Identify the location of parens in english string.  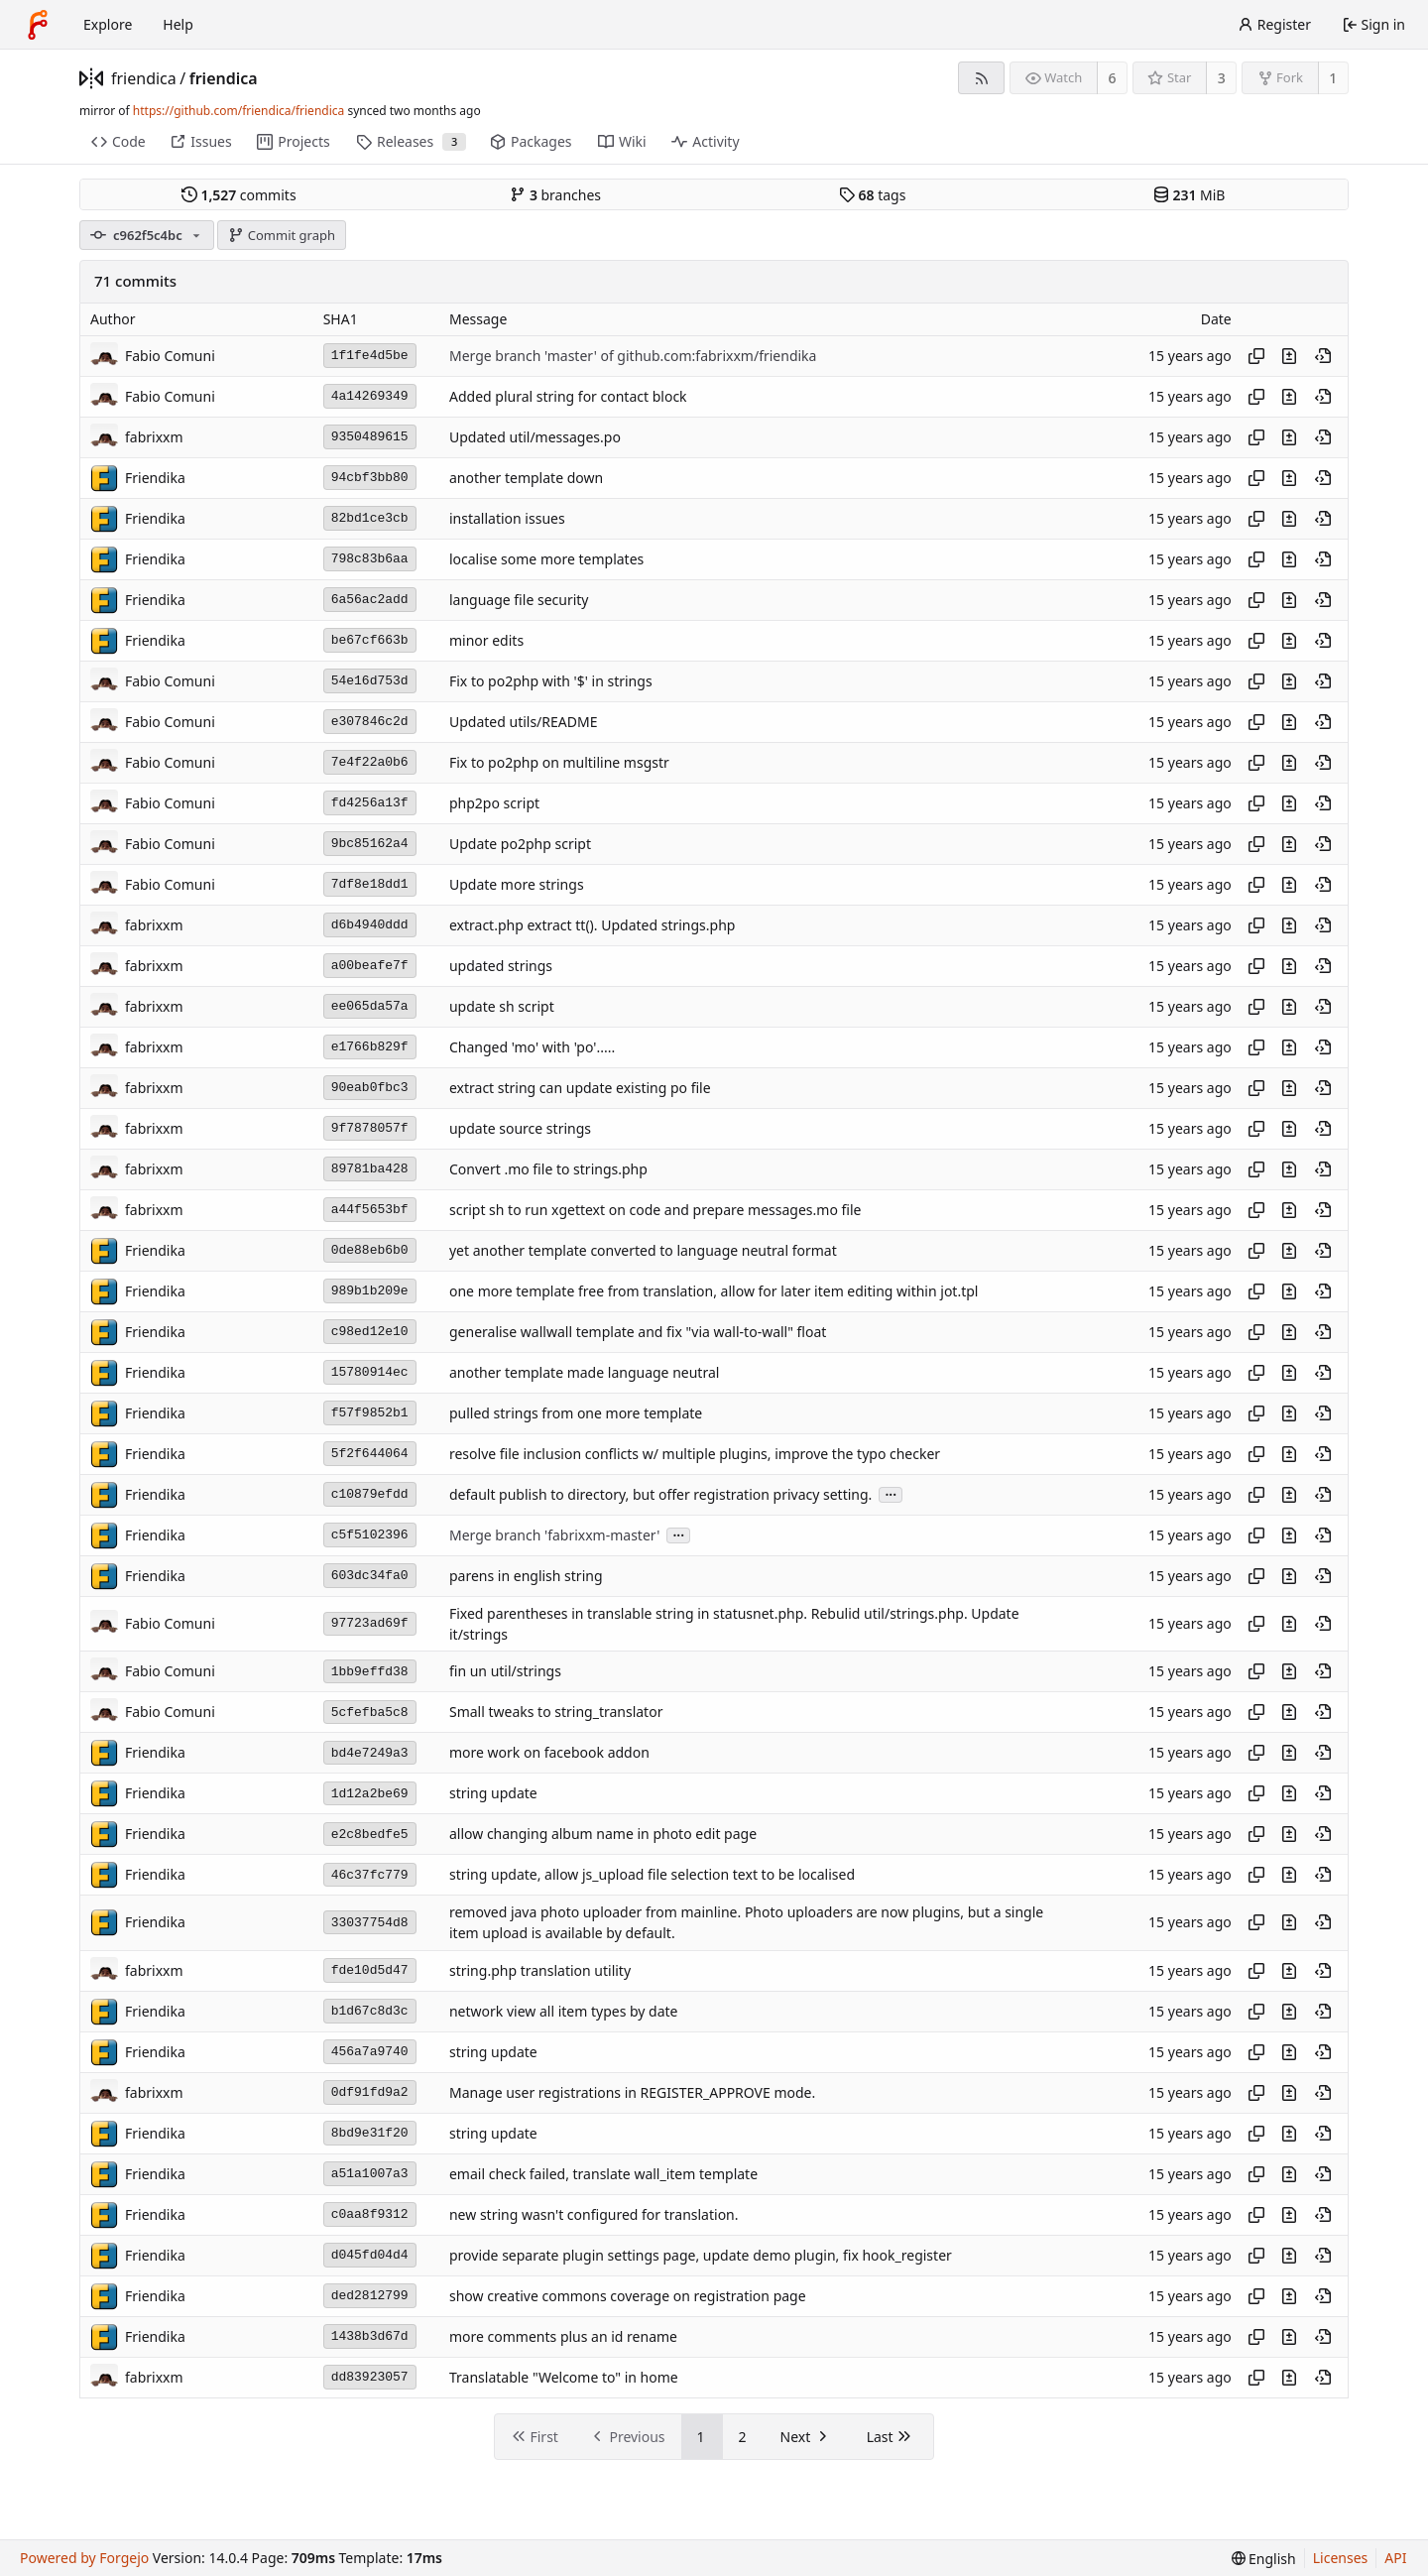
(526, 1575).